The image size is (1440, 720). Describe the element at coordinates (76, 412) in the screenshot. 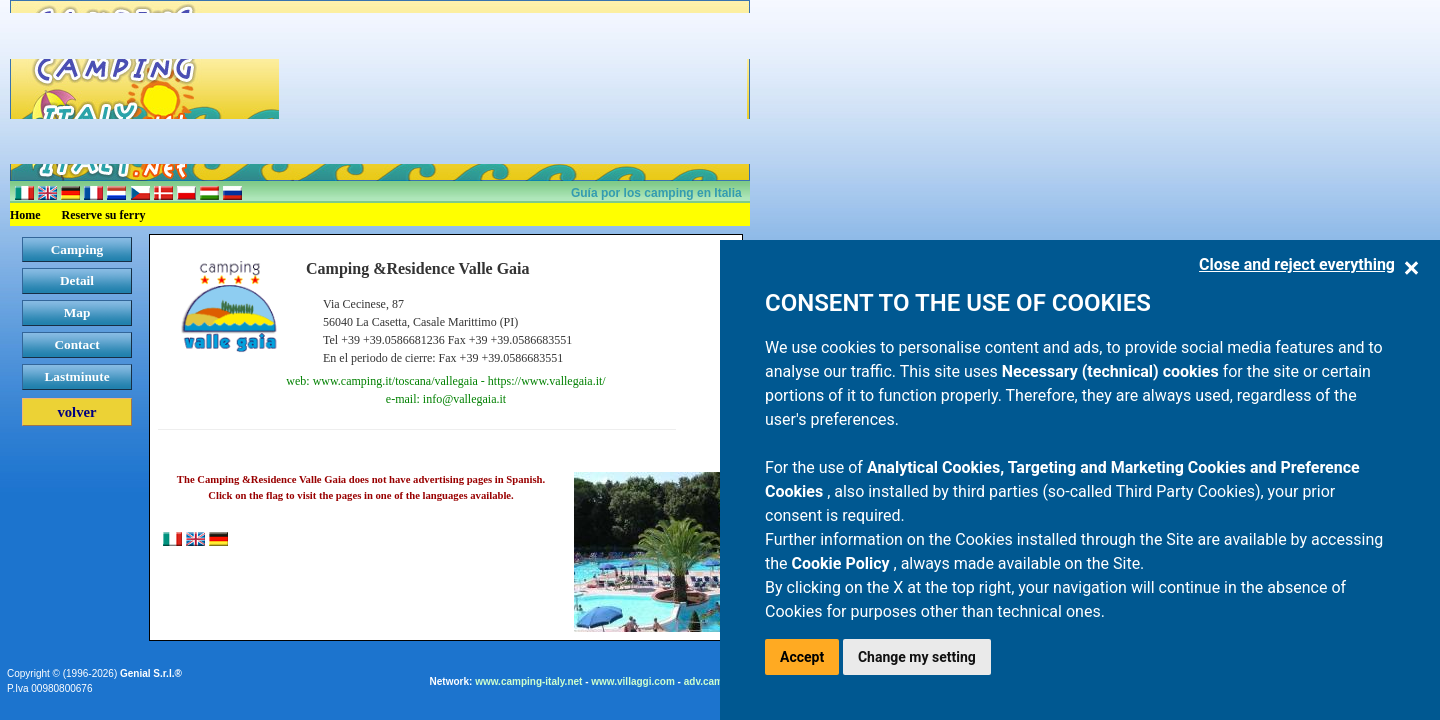

I see `volver` at that location.